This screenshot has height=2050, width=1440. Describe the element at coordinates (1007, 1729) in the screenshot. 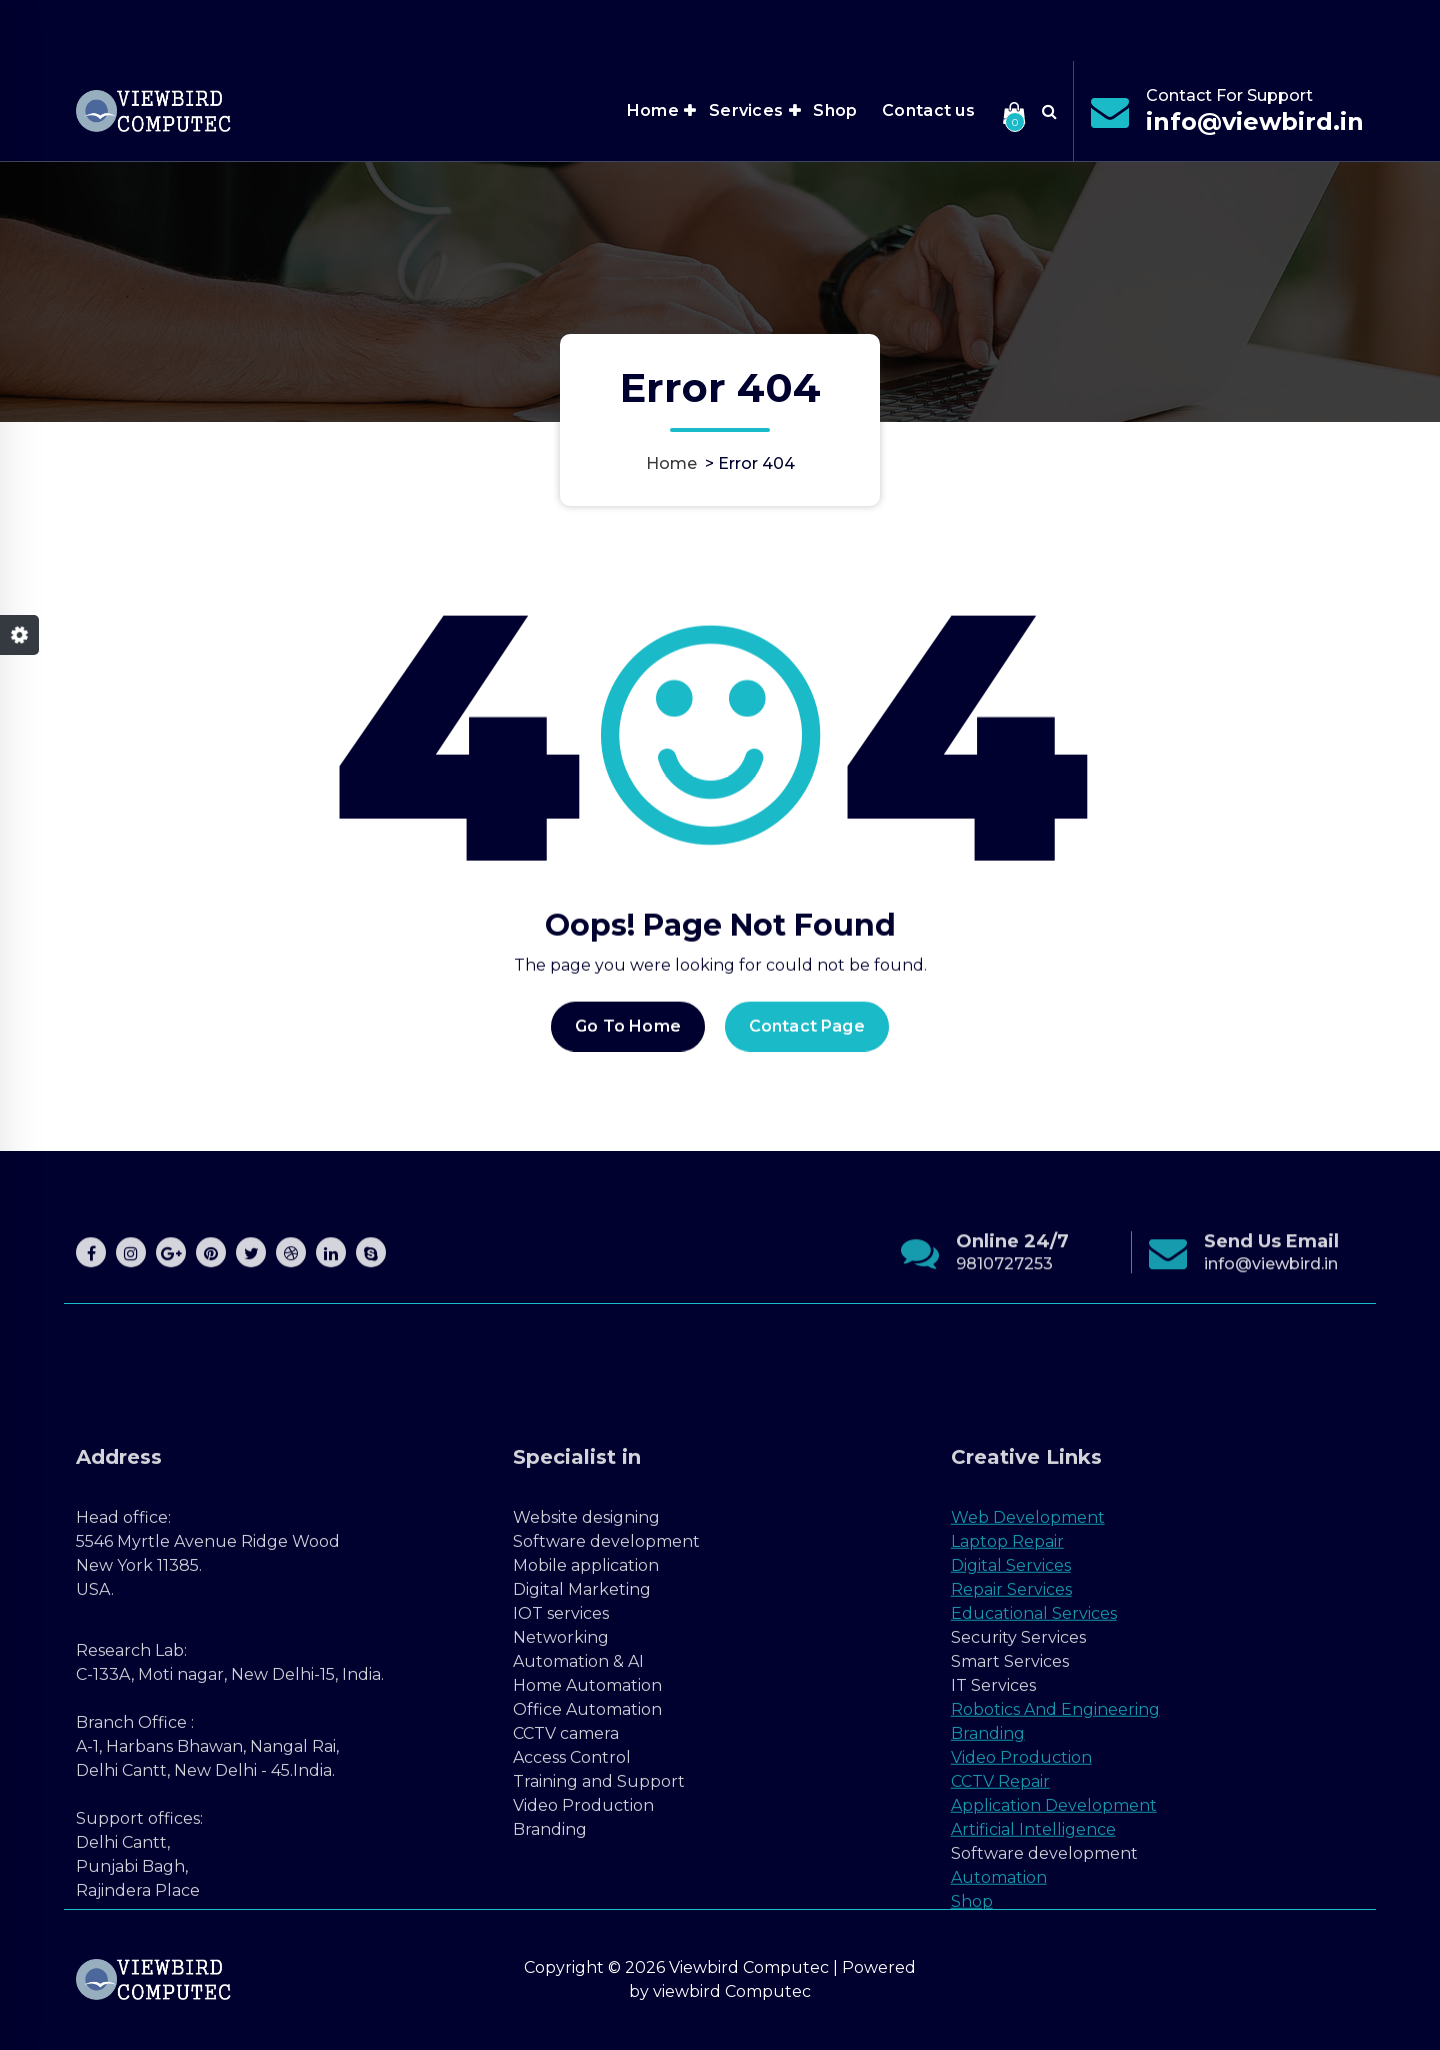

I see `Laptop Repair` at that location.